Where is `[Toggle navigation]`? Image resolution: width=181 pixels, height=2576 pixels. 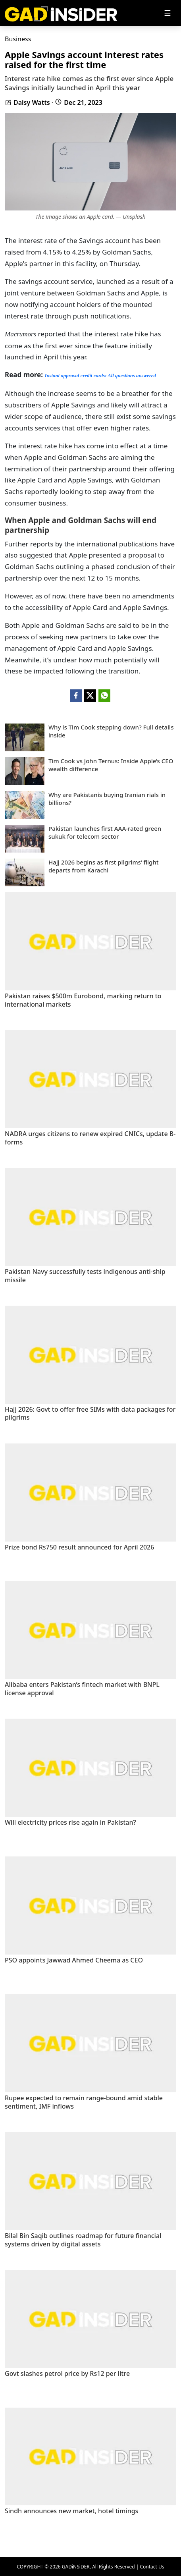
[Toggle navigation] is located at coordinates (167, 13).